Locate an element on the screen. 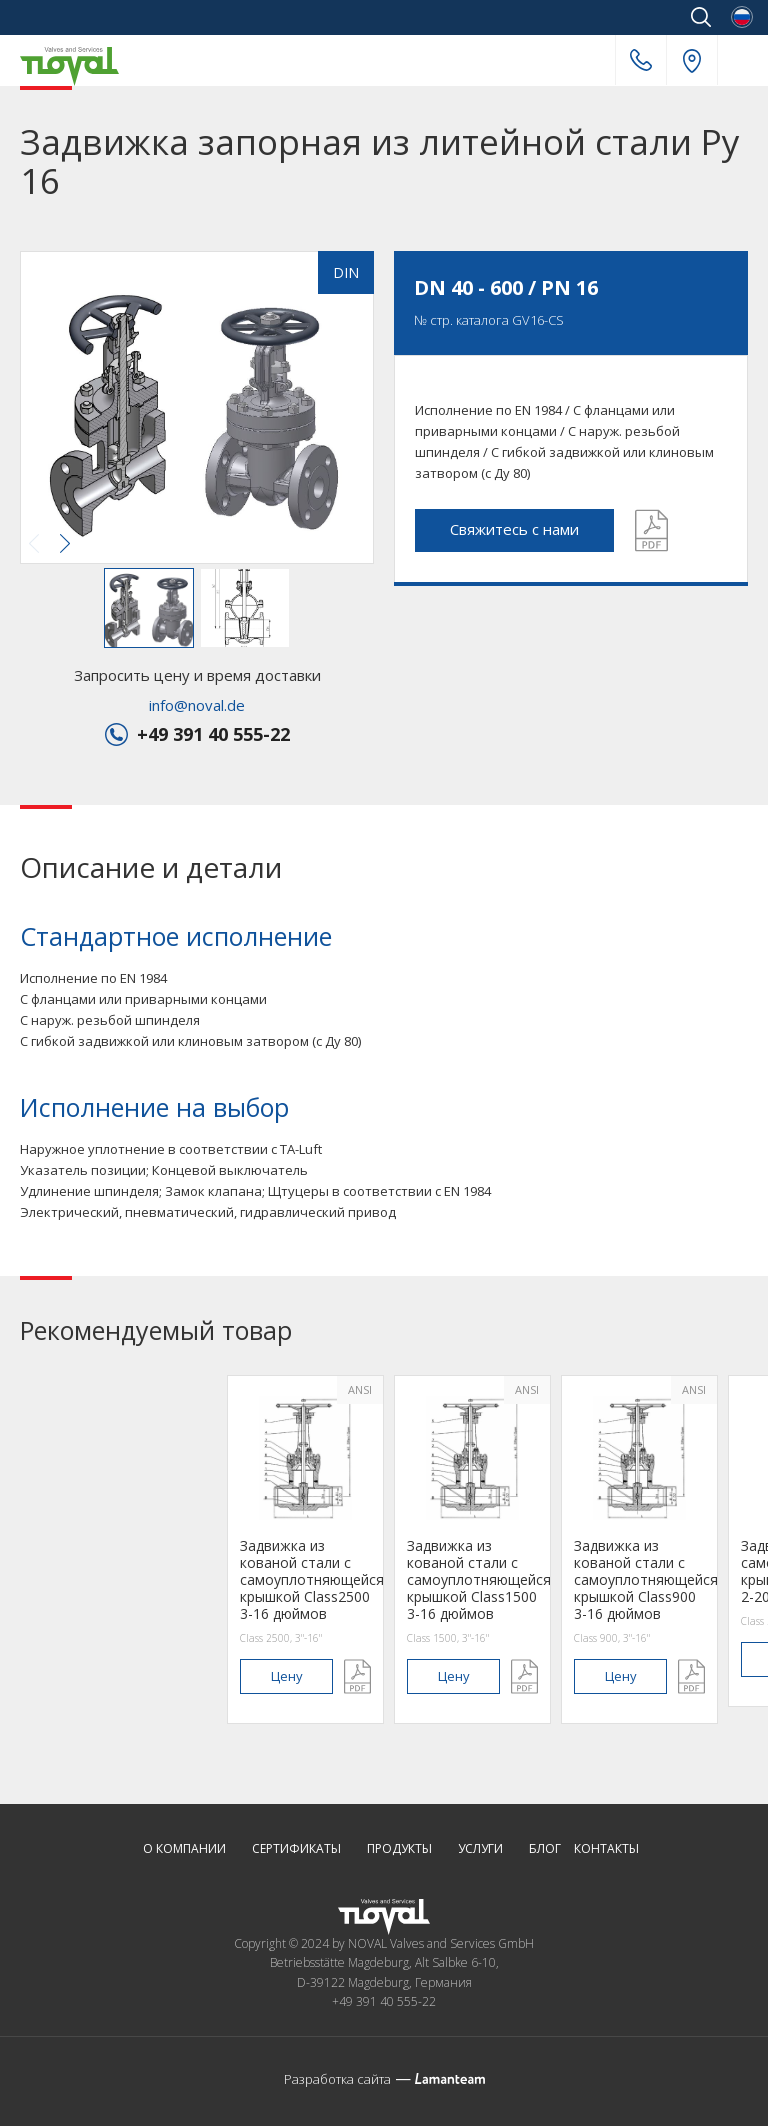 The height and width of the screenshot is (2126, 768). +49 391 40 555-22 is located at coordinates (641, 60).